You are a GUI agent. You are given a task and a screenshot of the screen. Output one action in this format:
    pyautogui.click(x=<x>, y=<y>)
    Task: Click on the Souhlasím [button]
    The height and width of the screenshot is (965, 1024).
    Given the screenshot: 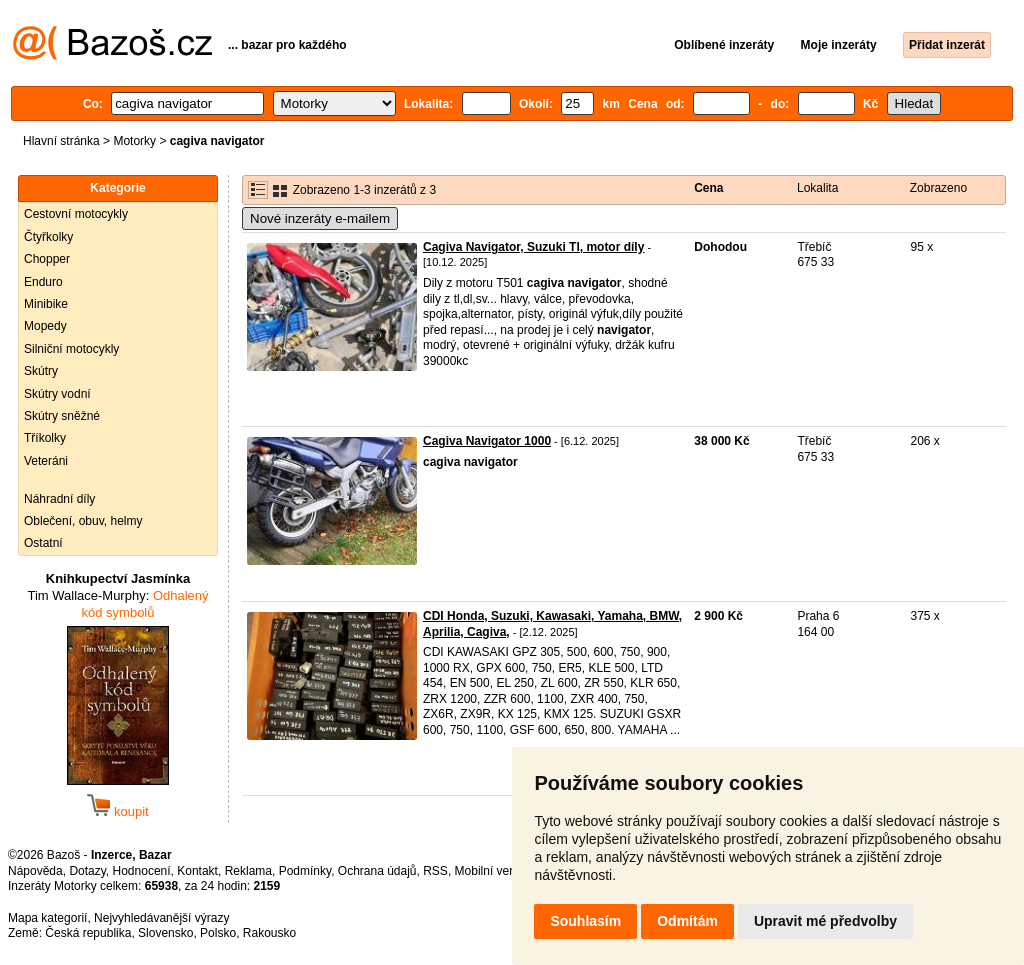 What is the action you would take?
    pyautogui.click(x=585, y=921)
    